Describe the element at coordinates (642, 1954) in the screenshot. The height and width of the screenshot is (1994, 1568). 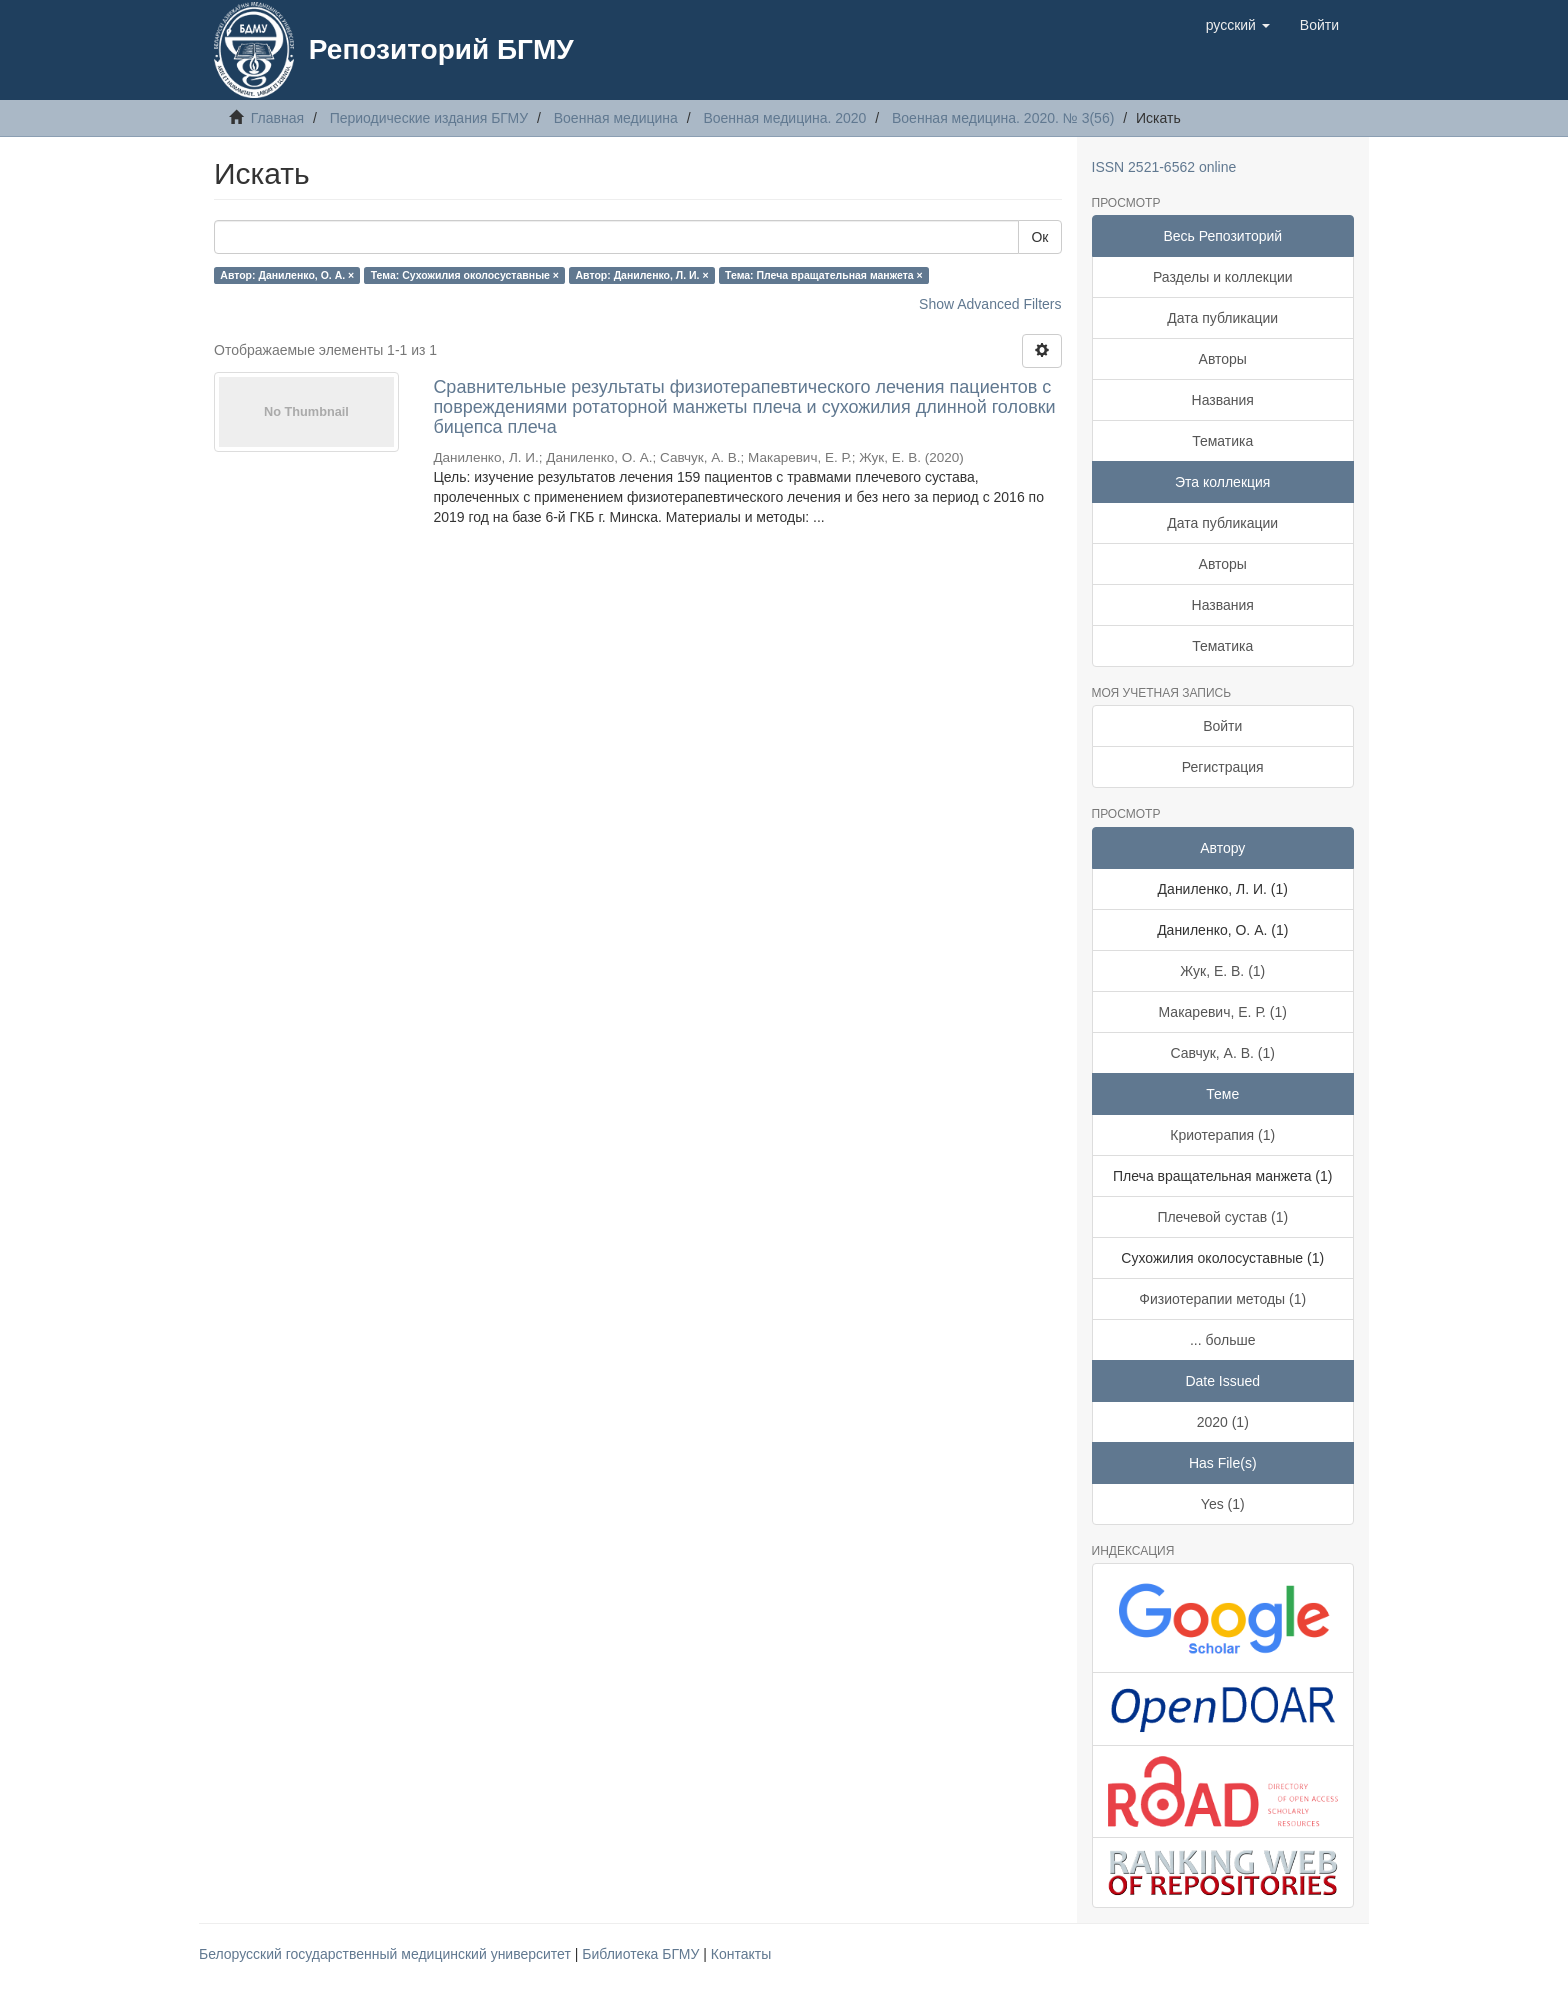
I see `Библиотека БГМУ` at that location.